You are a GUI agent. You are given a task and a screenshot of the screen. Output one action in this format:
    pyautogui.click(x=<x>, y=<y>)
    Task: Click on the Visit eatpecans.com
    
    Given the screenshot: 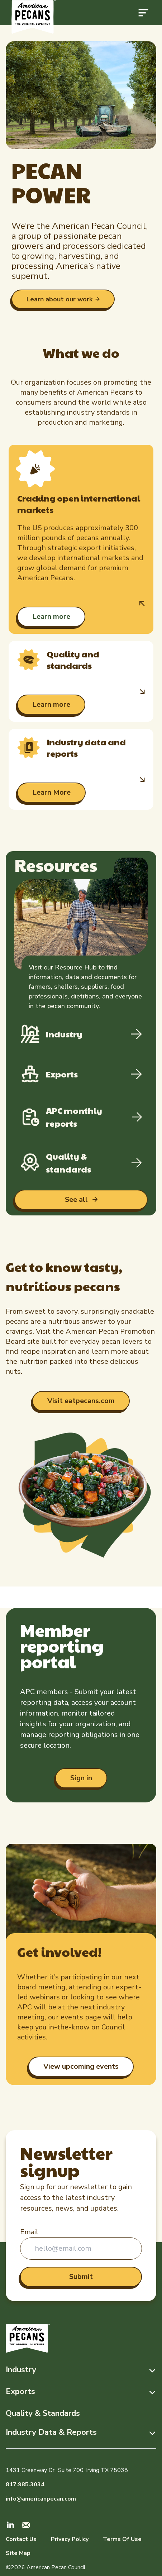 What is the action you would take?
    pyautogui.click(x=81, y=1401)
    